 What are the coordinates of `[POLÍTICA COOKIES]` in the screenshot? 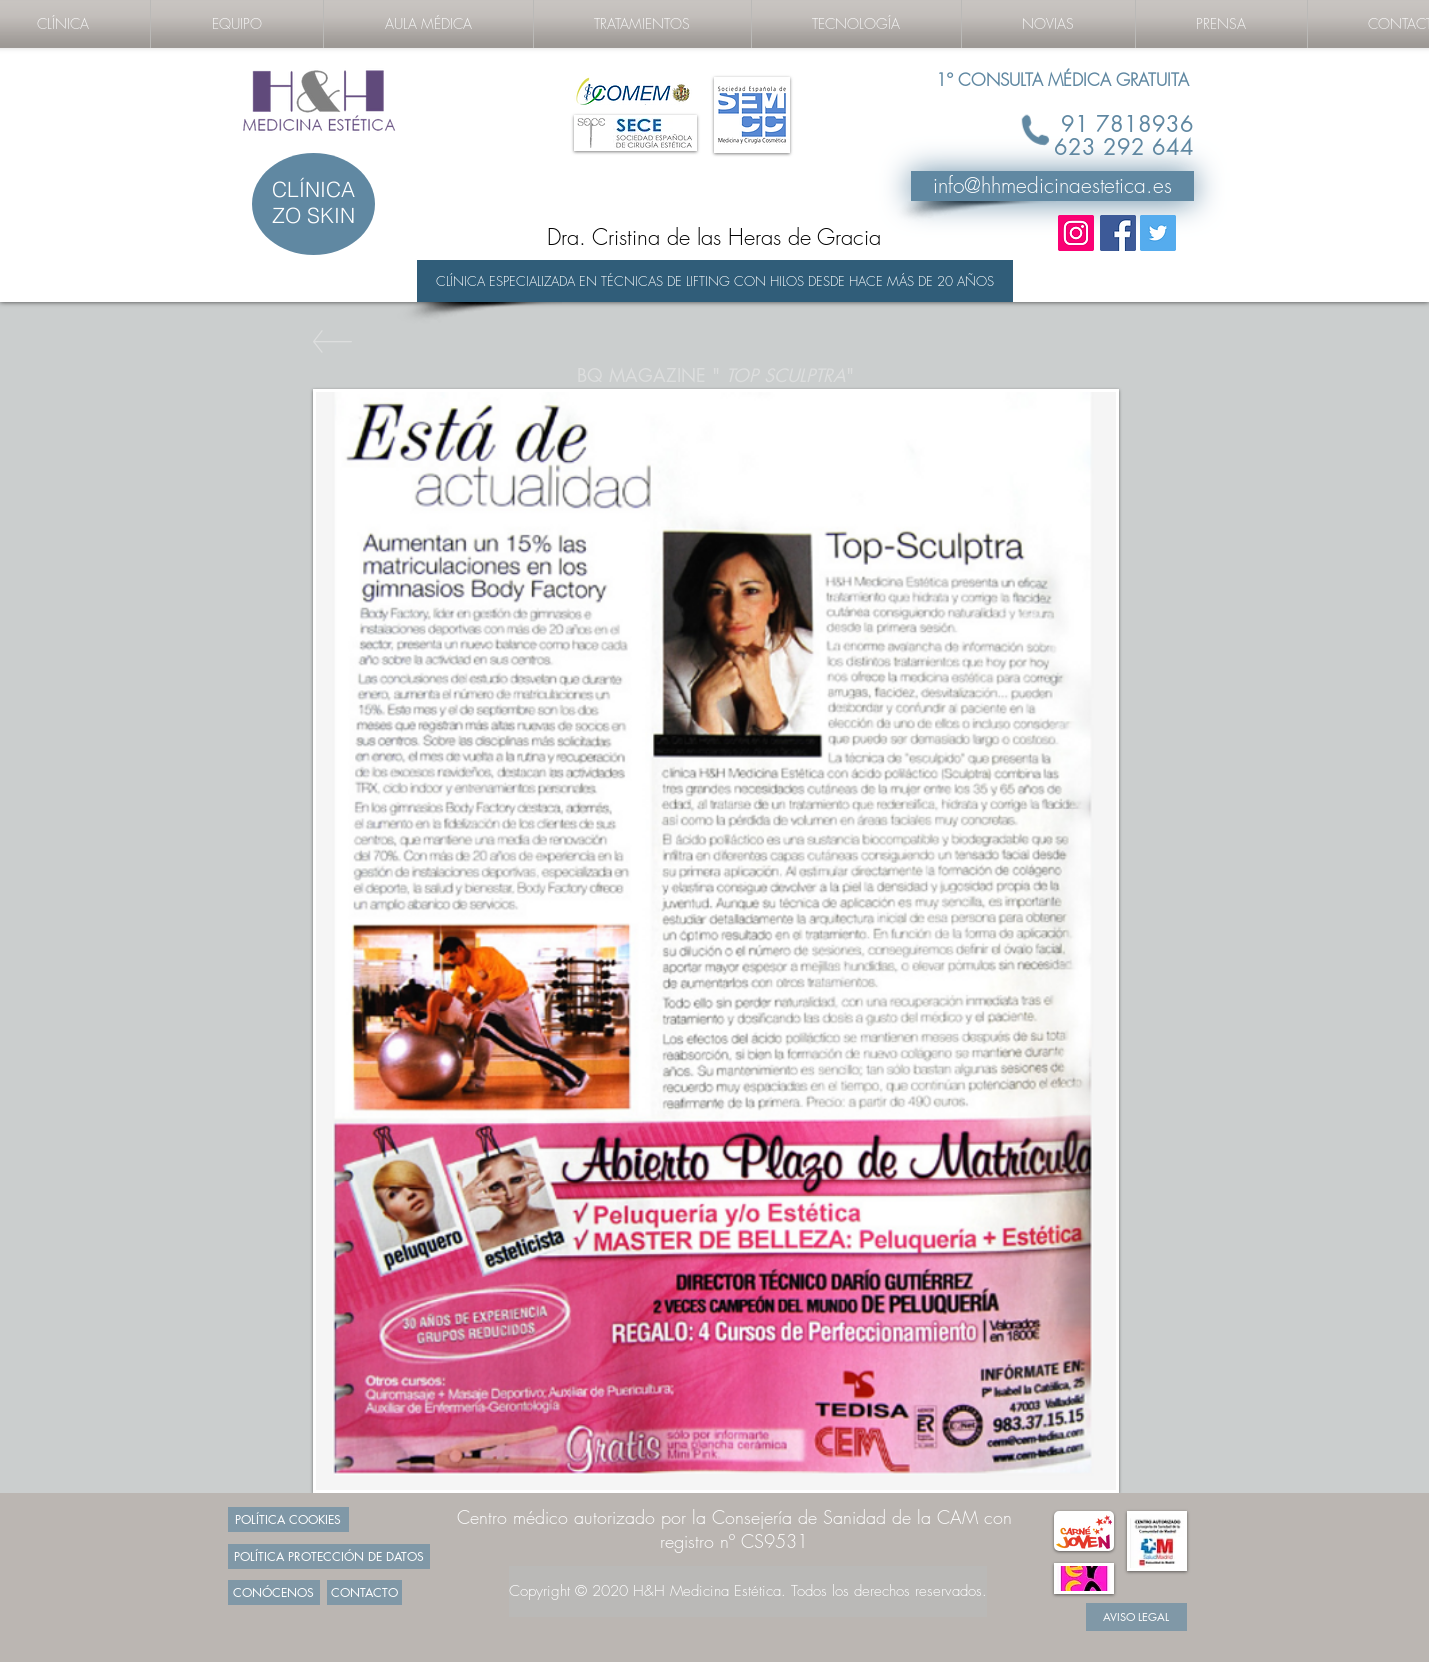 It's located at (288, 1519).